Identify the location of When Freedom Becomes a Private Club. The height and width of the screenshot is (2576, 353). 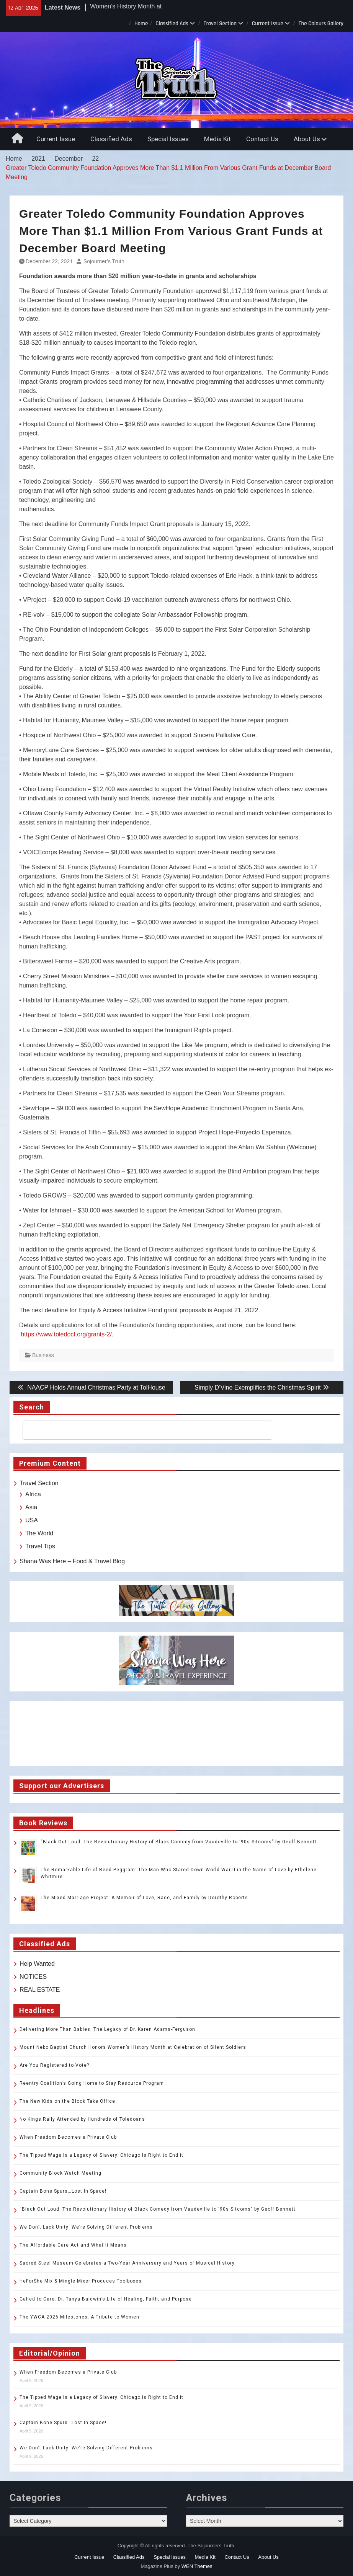
(68, 2137).